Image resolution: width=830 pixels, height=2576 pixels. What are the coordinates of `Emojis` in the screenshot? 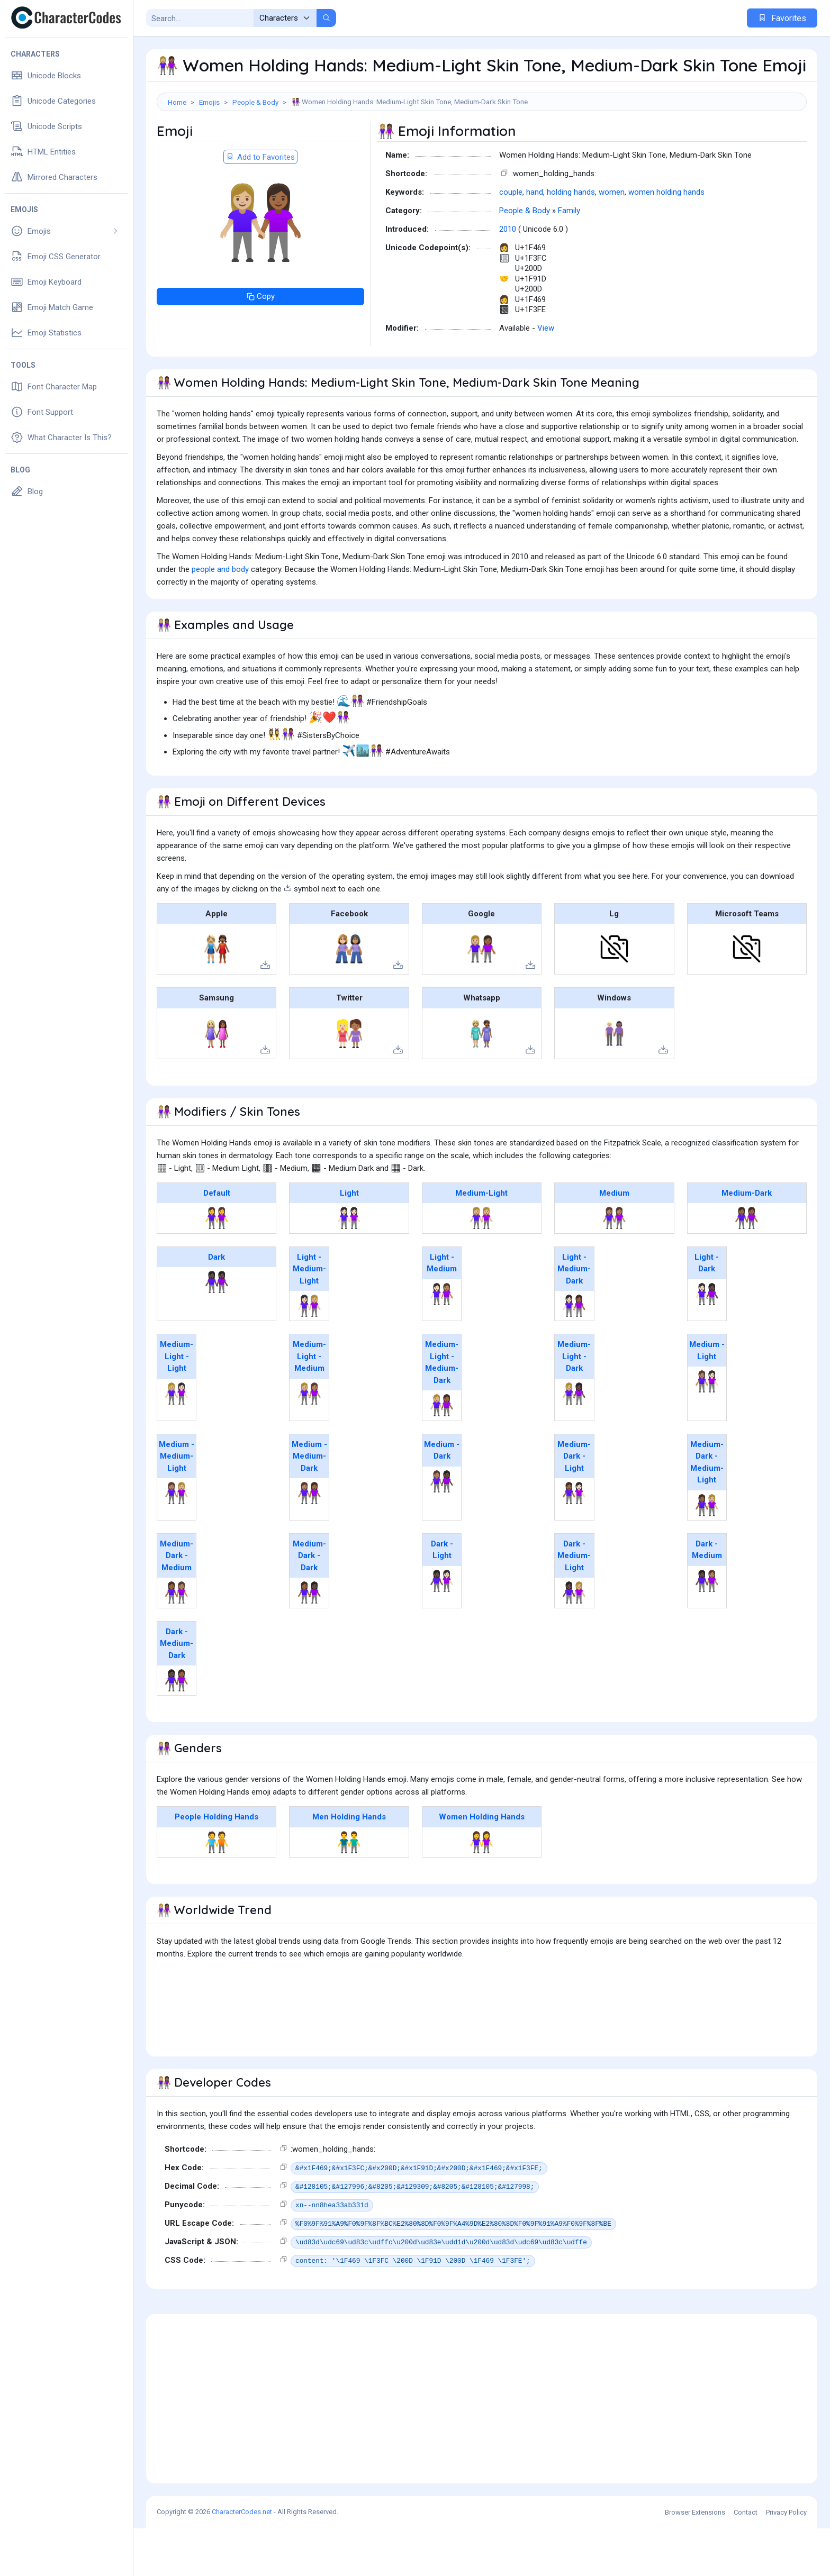 It's located at (209, 102).